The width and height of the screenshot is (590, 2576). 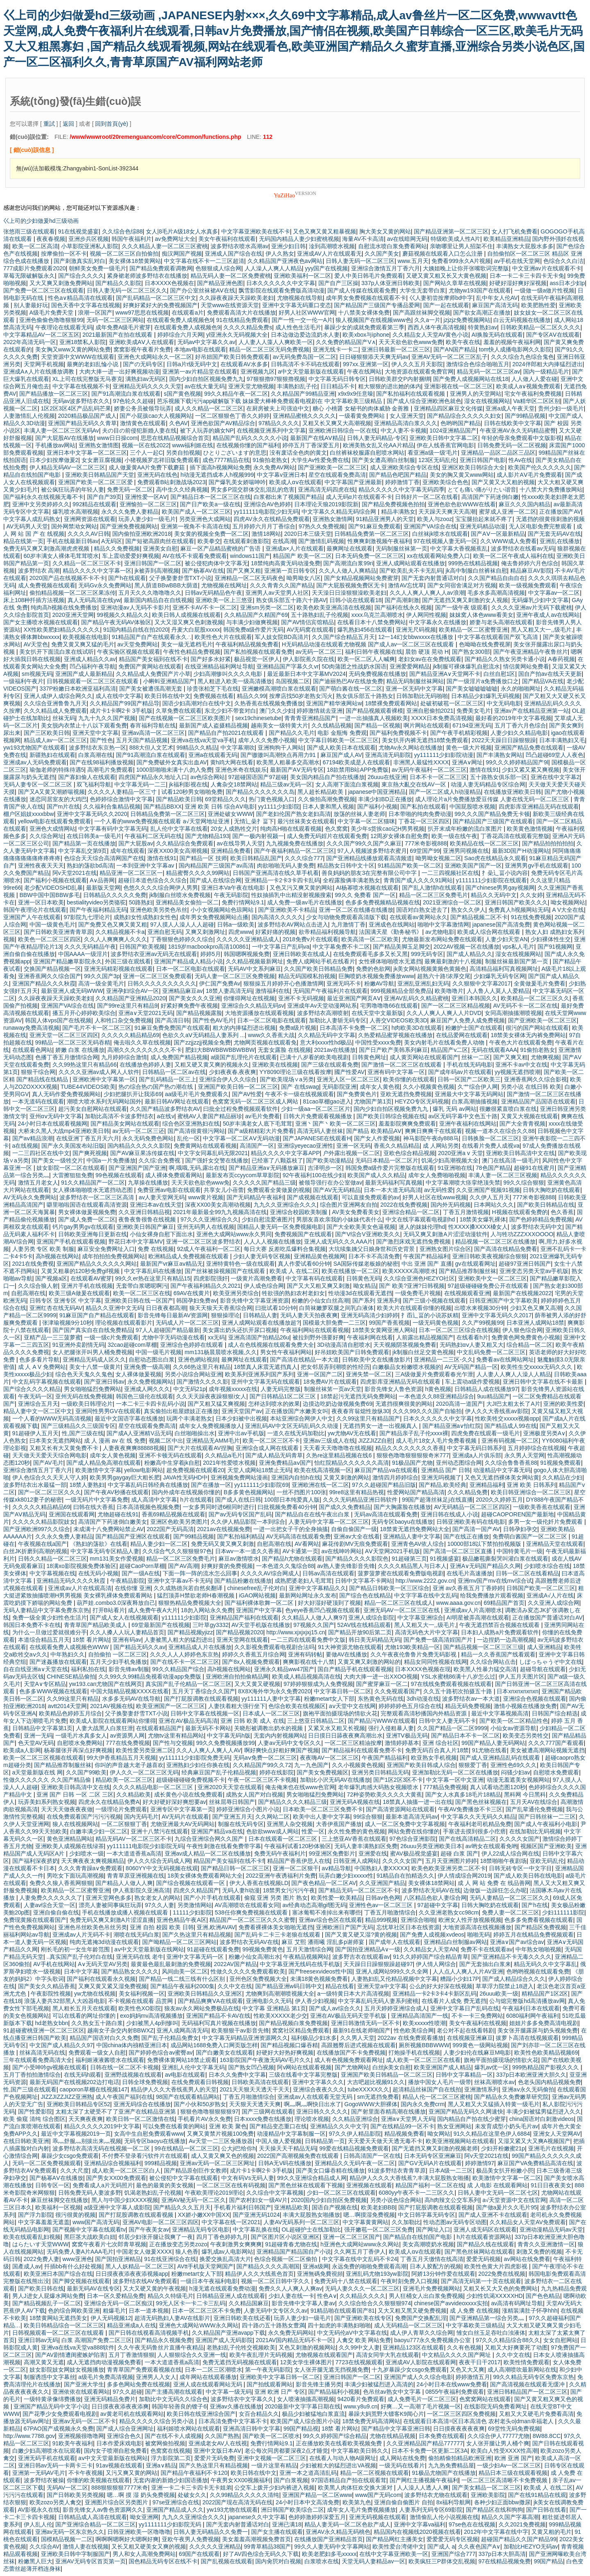 What do you see at coordinates (556, 1772) in the screenshot?
I see `自慰喷水免费观看` at bounding box center [556, 1772].